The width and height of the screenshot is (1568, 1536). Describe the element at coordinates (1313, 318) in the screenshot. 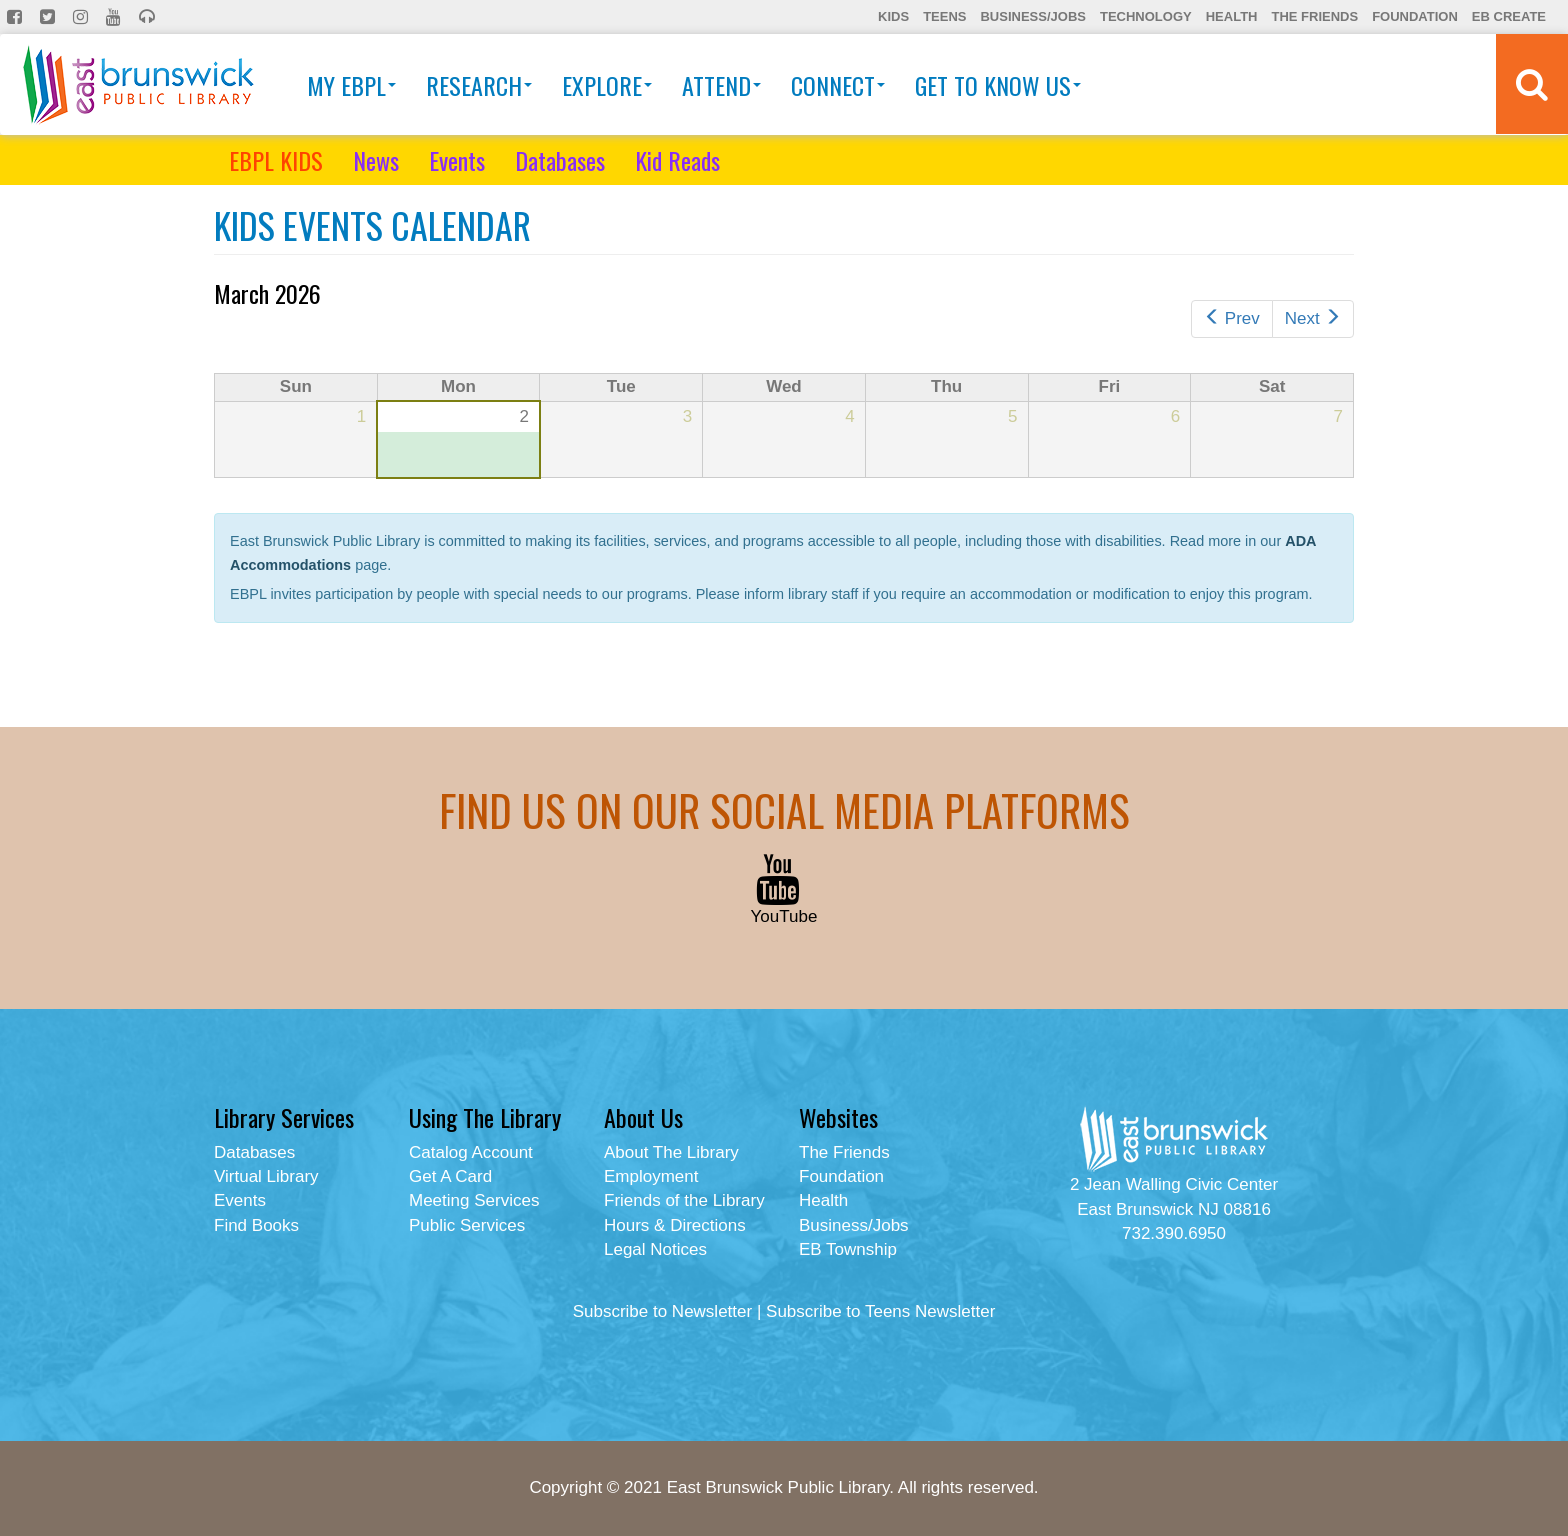

I see `Next` at that location.